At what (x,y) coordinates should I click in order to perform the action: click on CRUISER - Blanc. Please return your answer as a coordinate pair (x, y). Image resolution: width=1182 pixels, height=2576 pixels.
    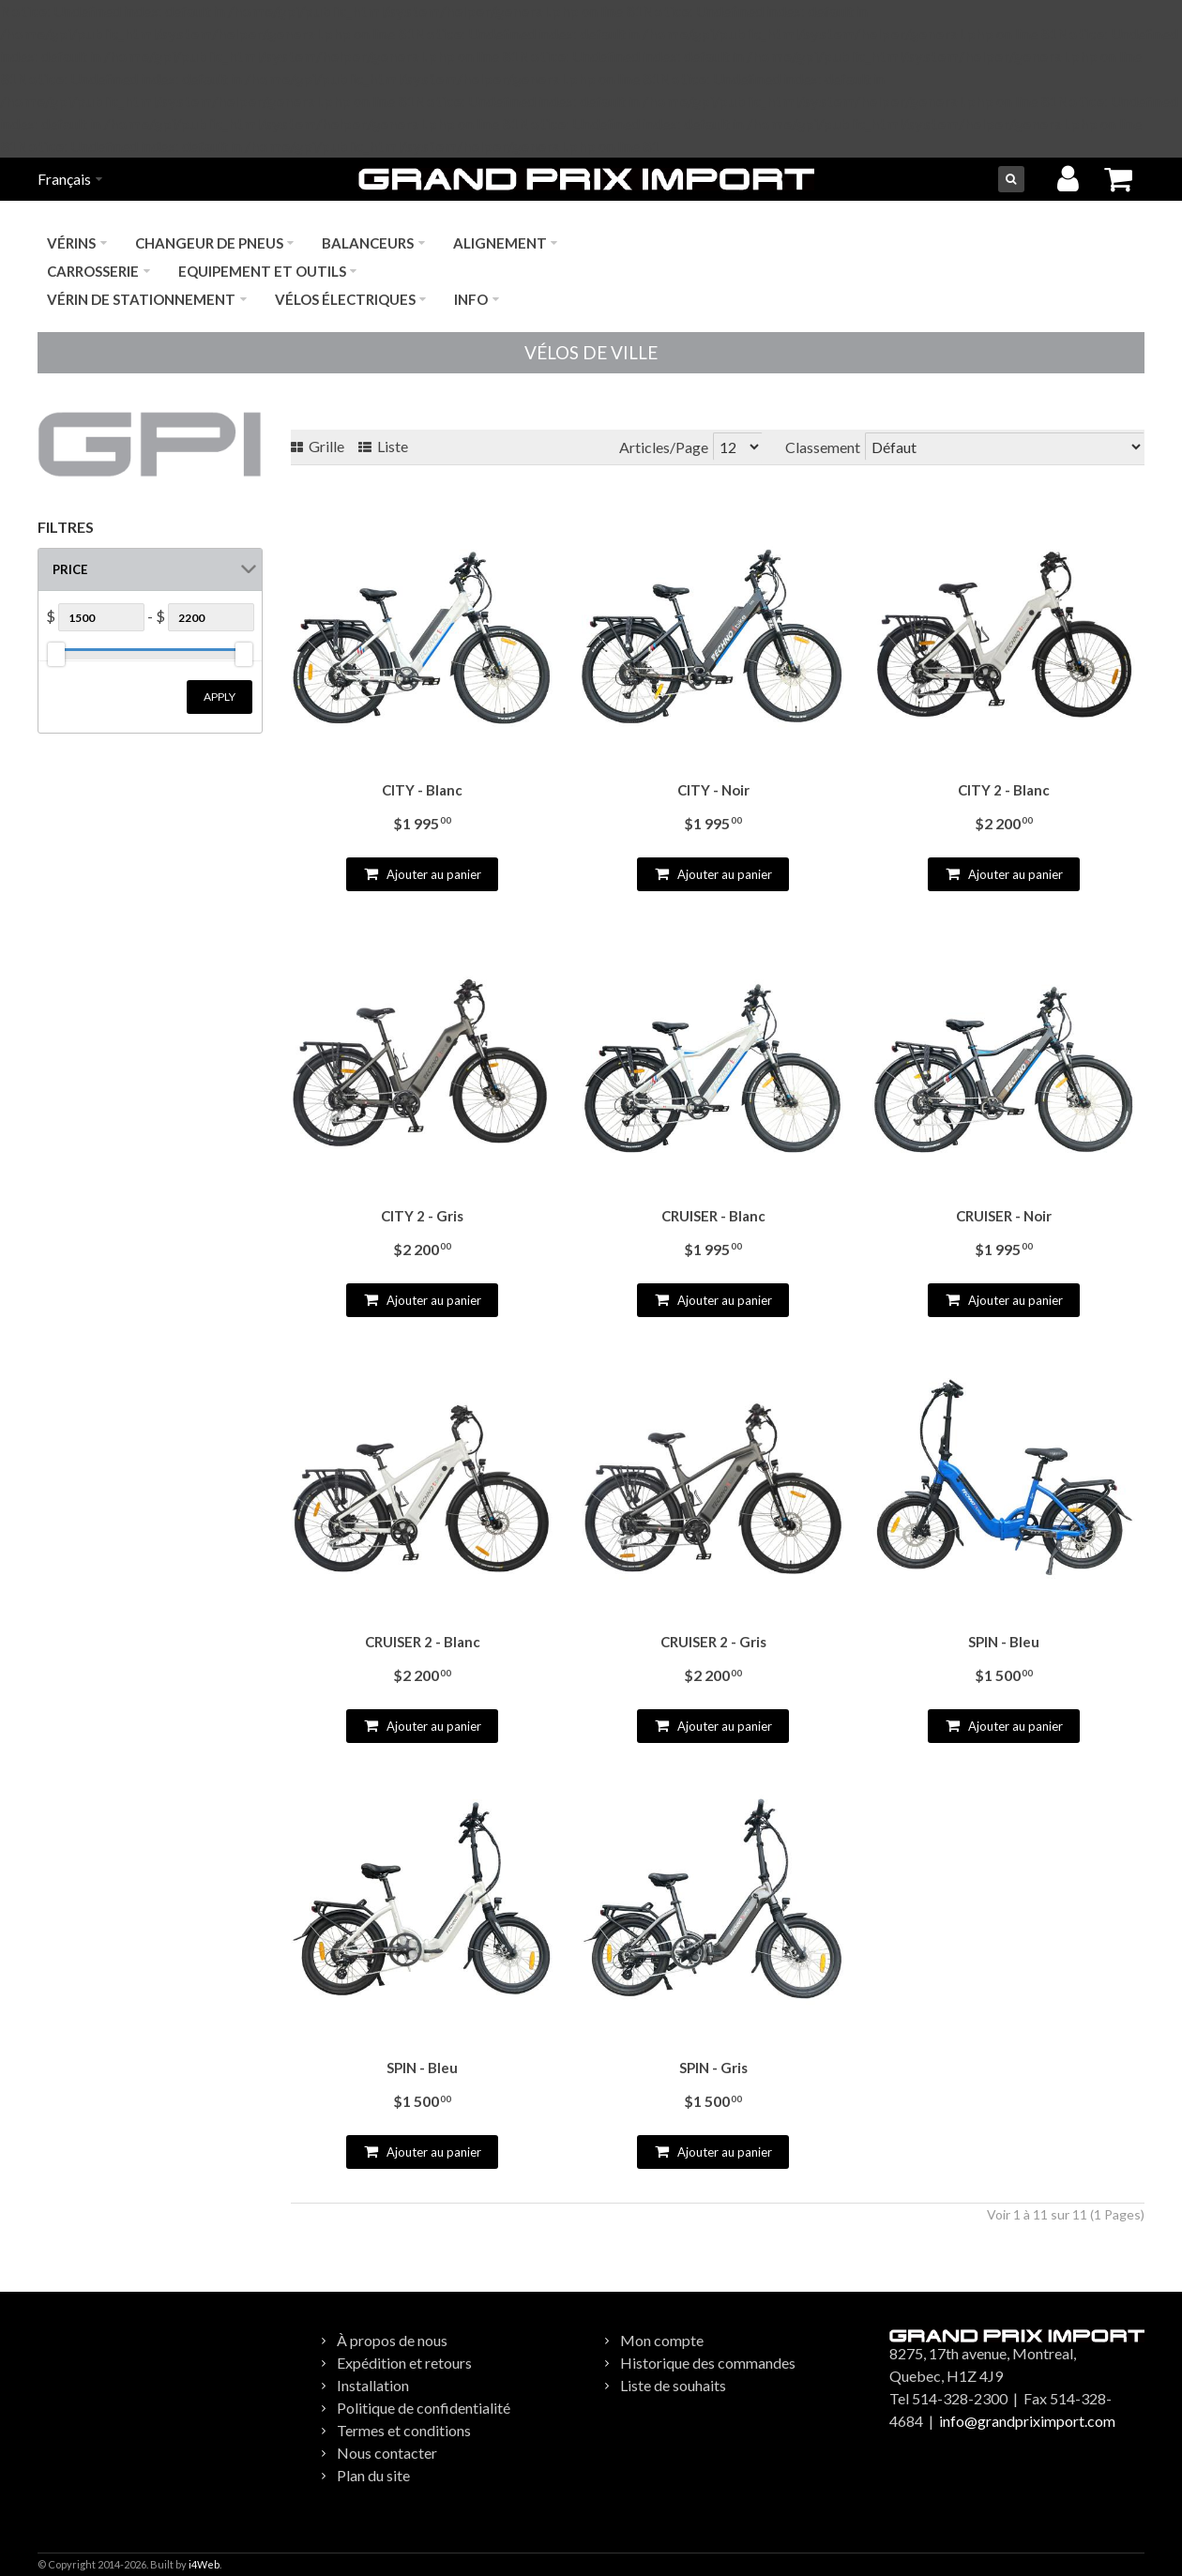
    Looking at the image, I should click on (713, 1215).